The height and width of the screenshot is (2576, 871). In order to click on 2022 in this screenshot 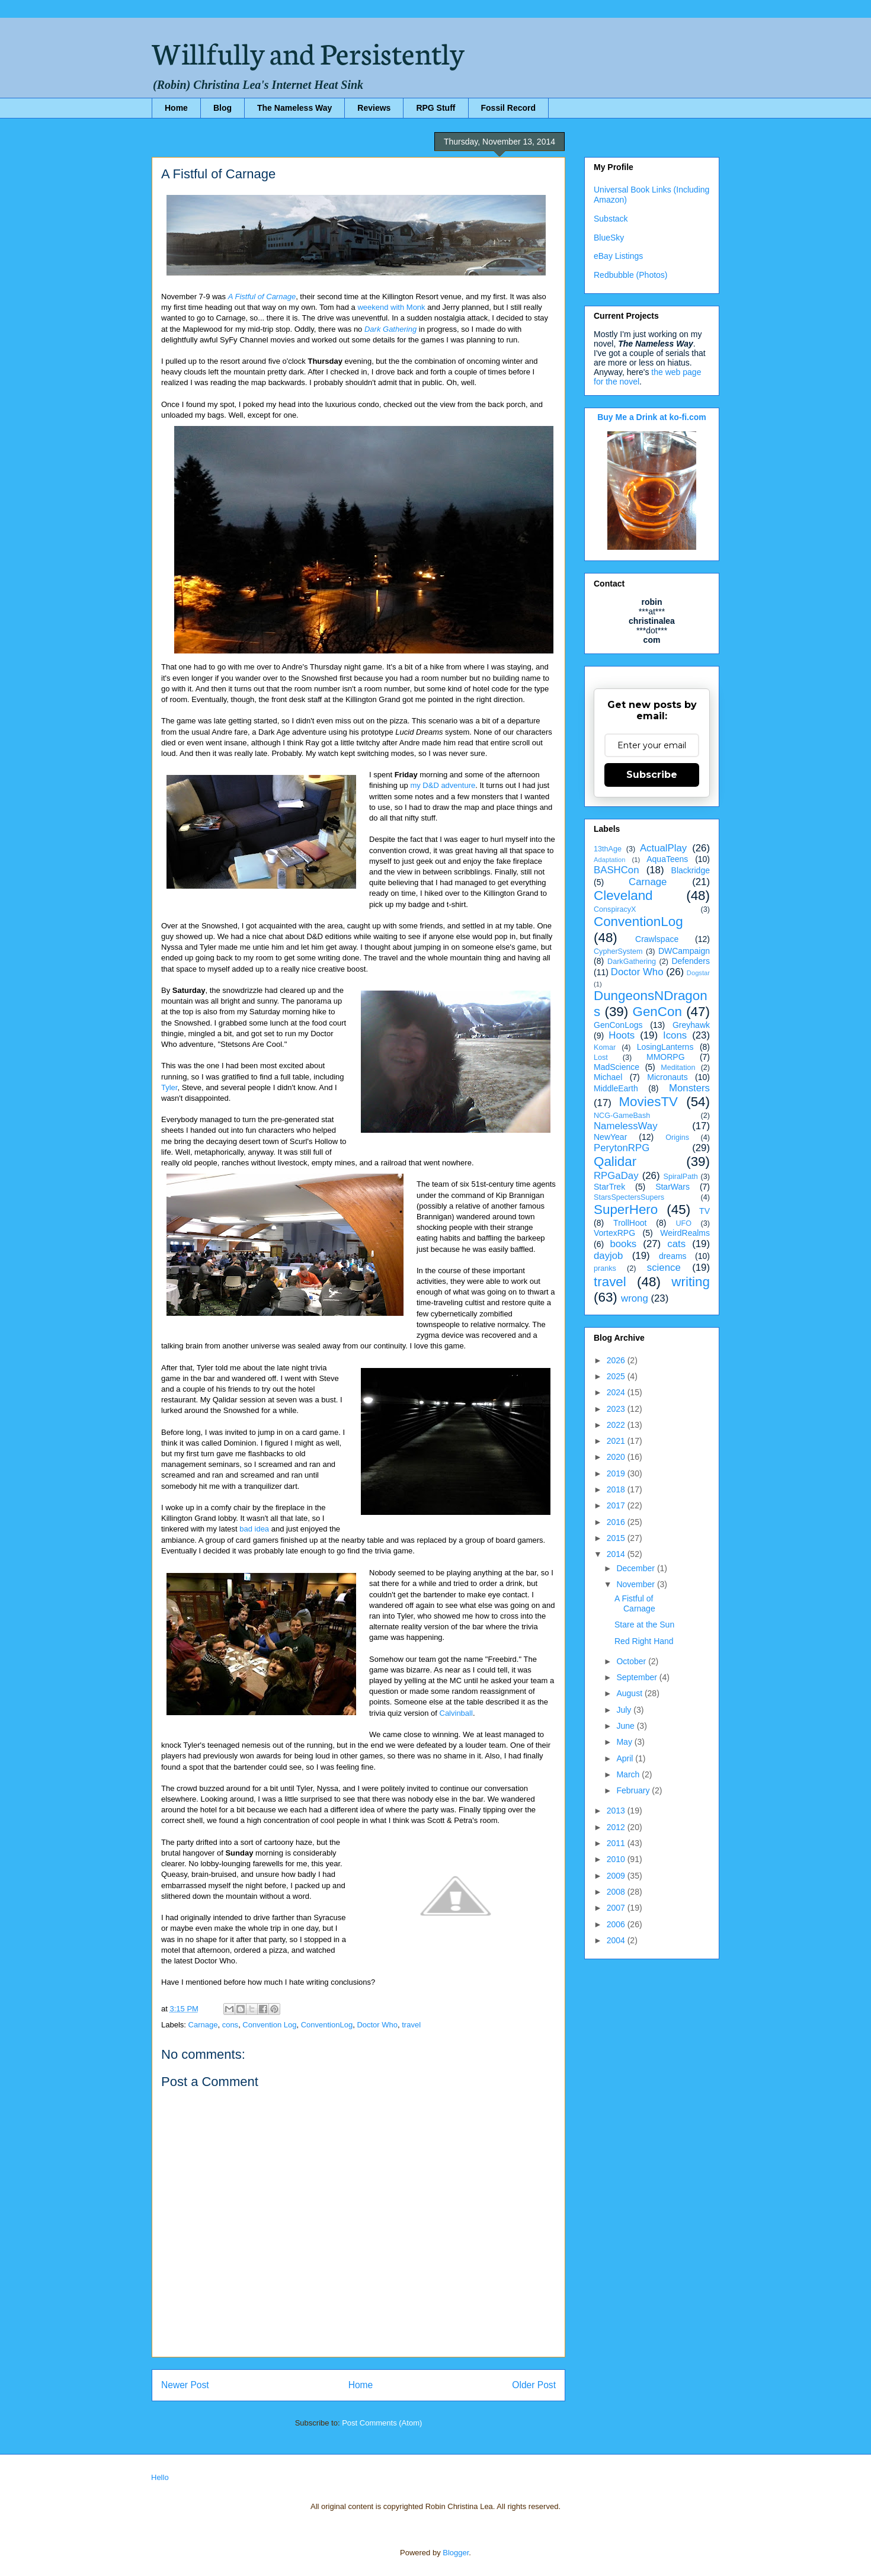, I will do `click(617, 1425)`.